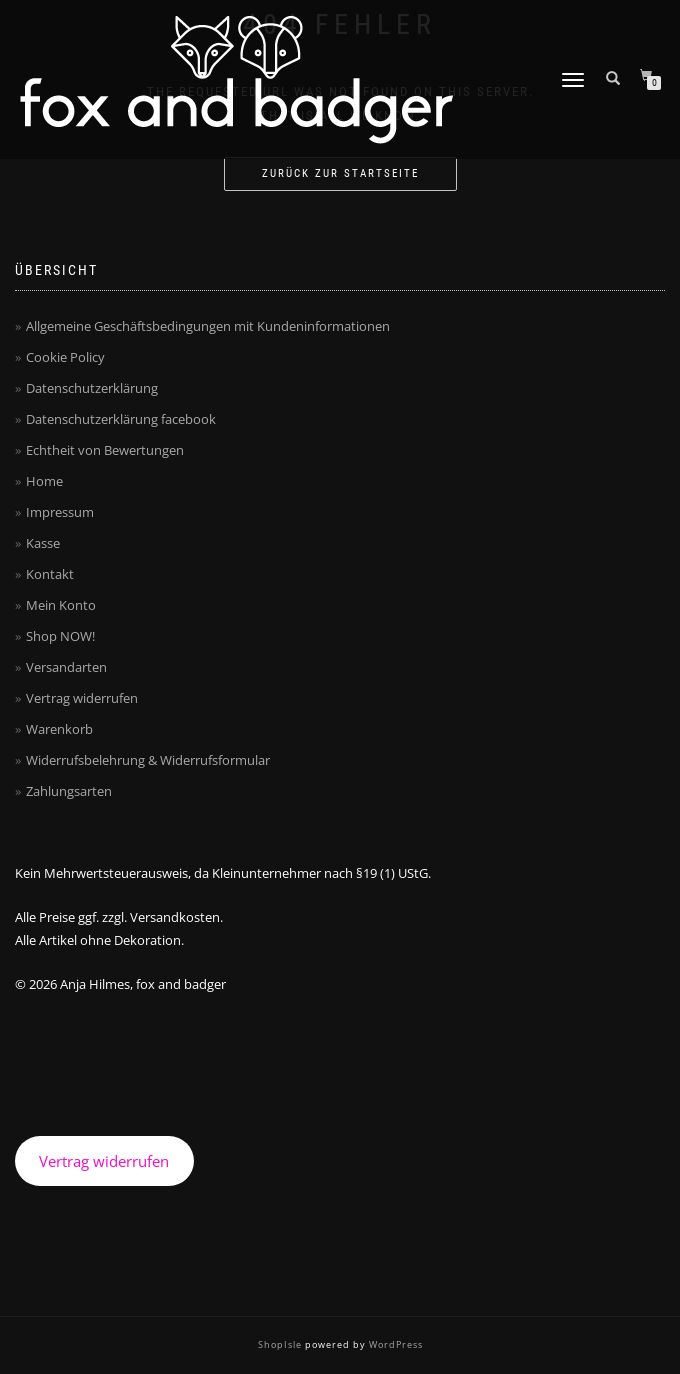 The image size is (680, 1374). I want to click on Home, so click(44, 481).